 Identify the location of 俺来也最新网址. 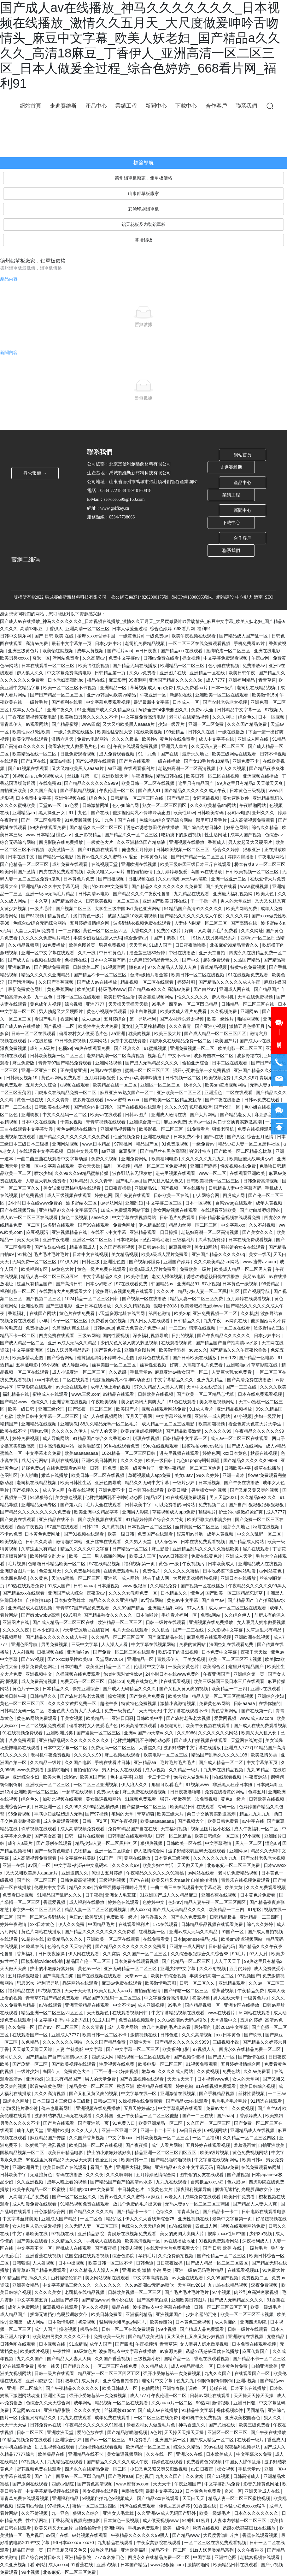
(57, 2108).